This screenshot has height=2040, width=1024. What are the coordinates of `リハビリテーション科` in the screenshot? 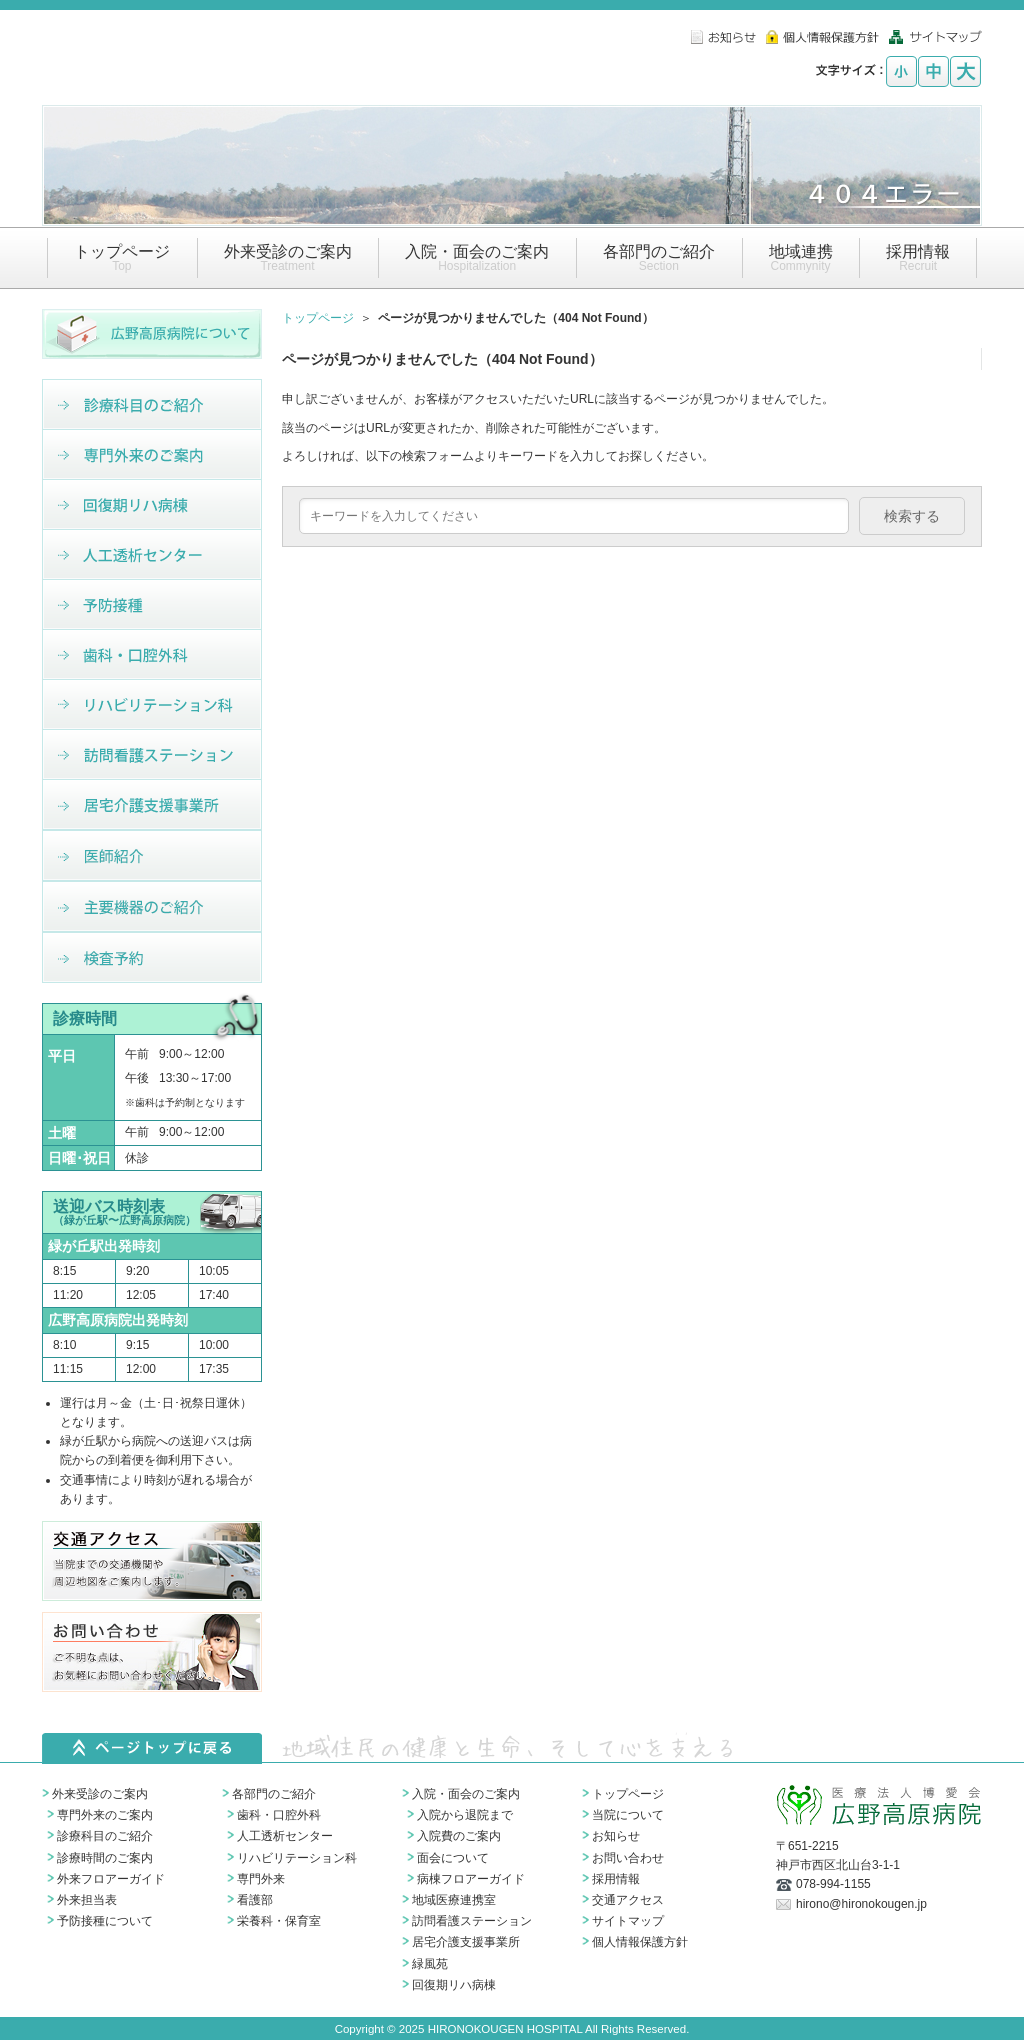 It's located at (297, 1858).